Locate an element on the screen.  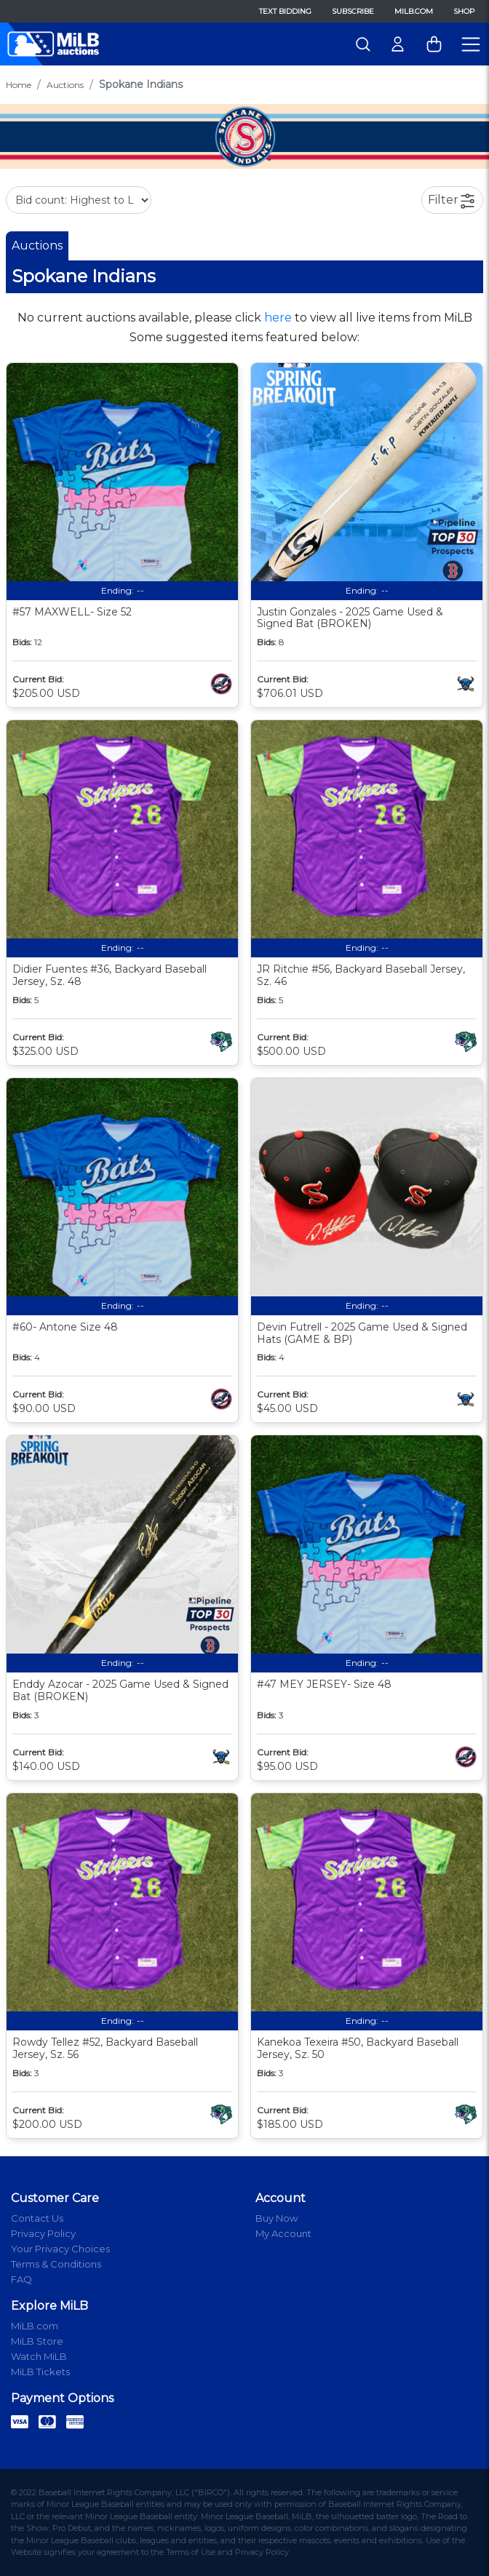
FAQ is located at coordinates (21, 2279).